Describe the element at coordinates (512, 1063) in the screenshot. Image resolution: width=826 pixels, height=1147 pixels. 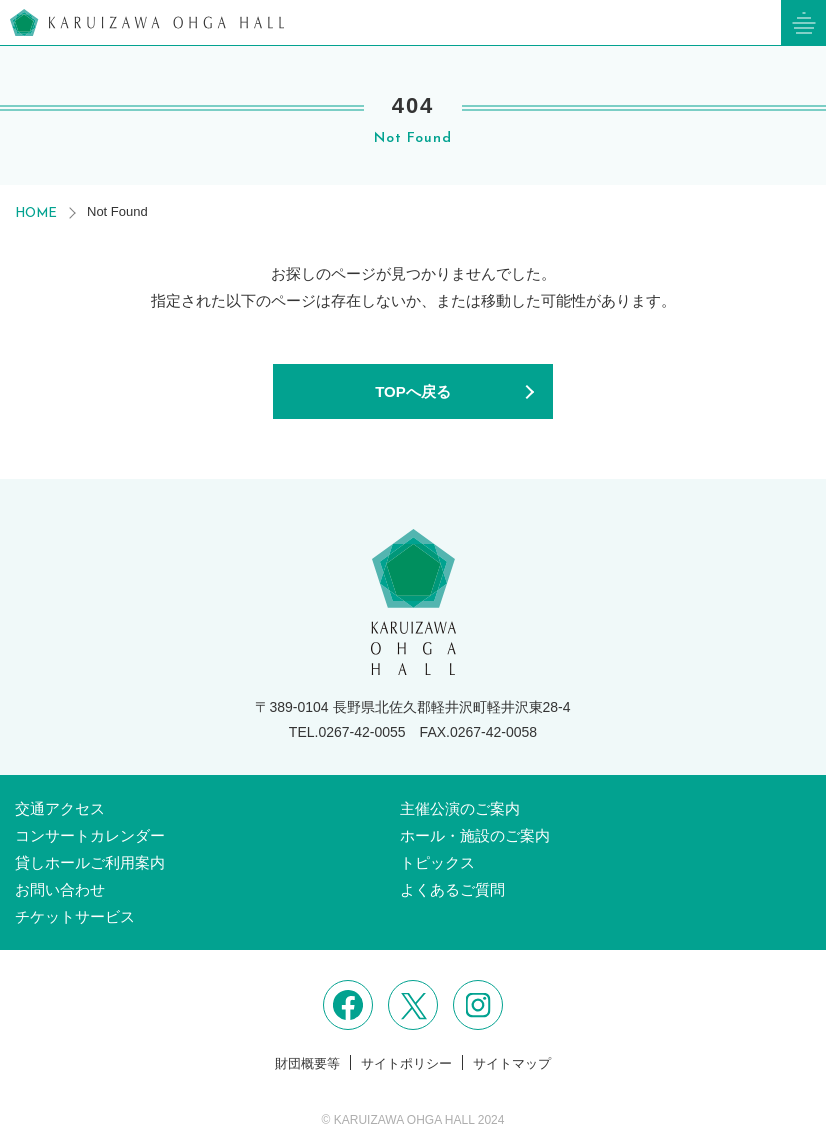
I see `サイトマップ` at that location.